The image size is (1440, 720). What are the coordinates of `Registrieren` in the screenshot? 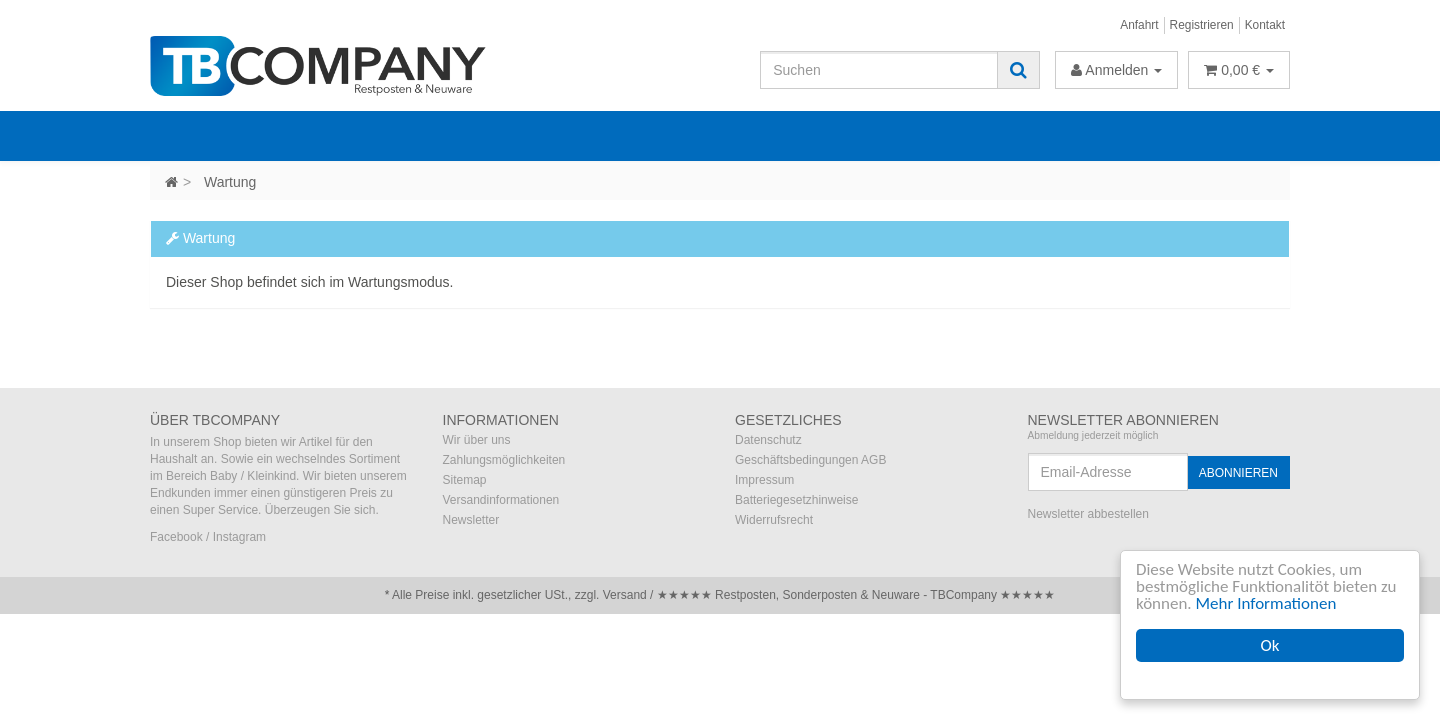 It's located at (1202, 25).